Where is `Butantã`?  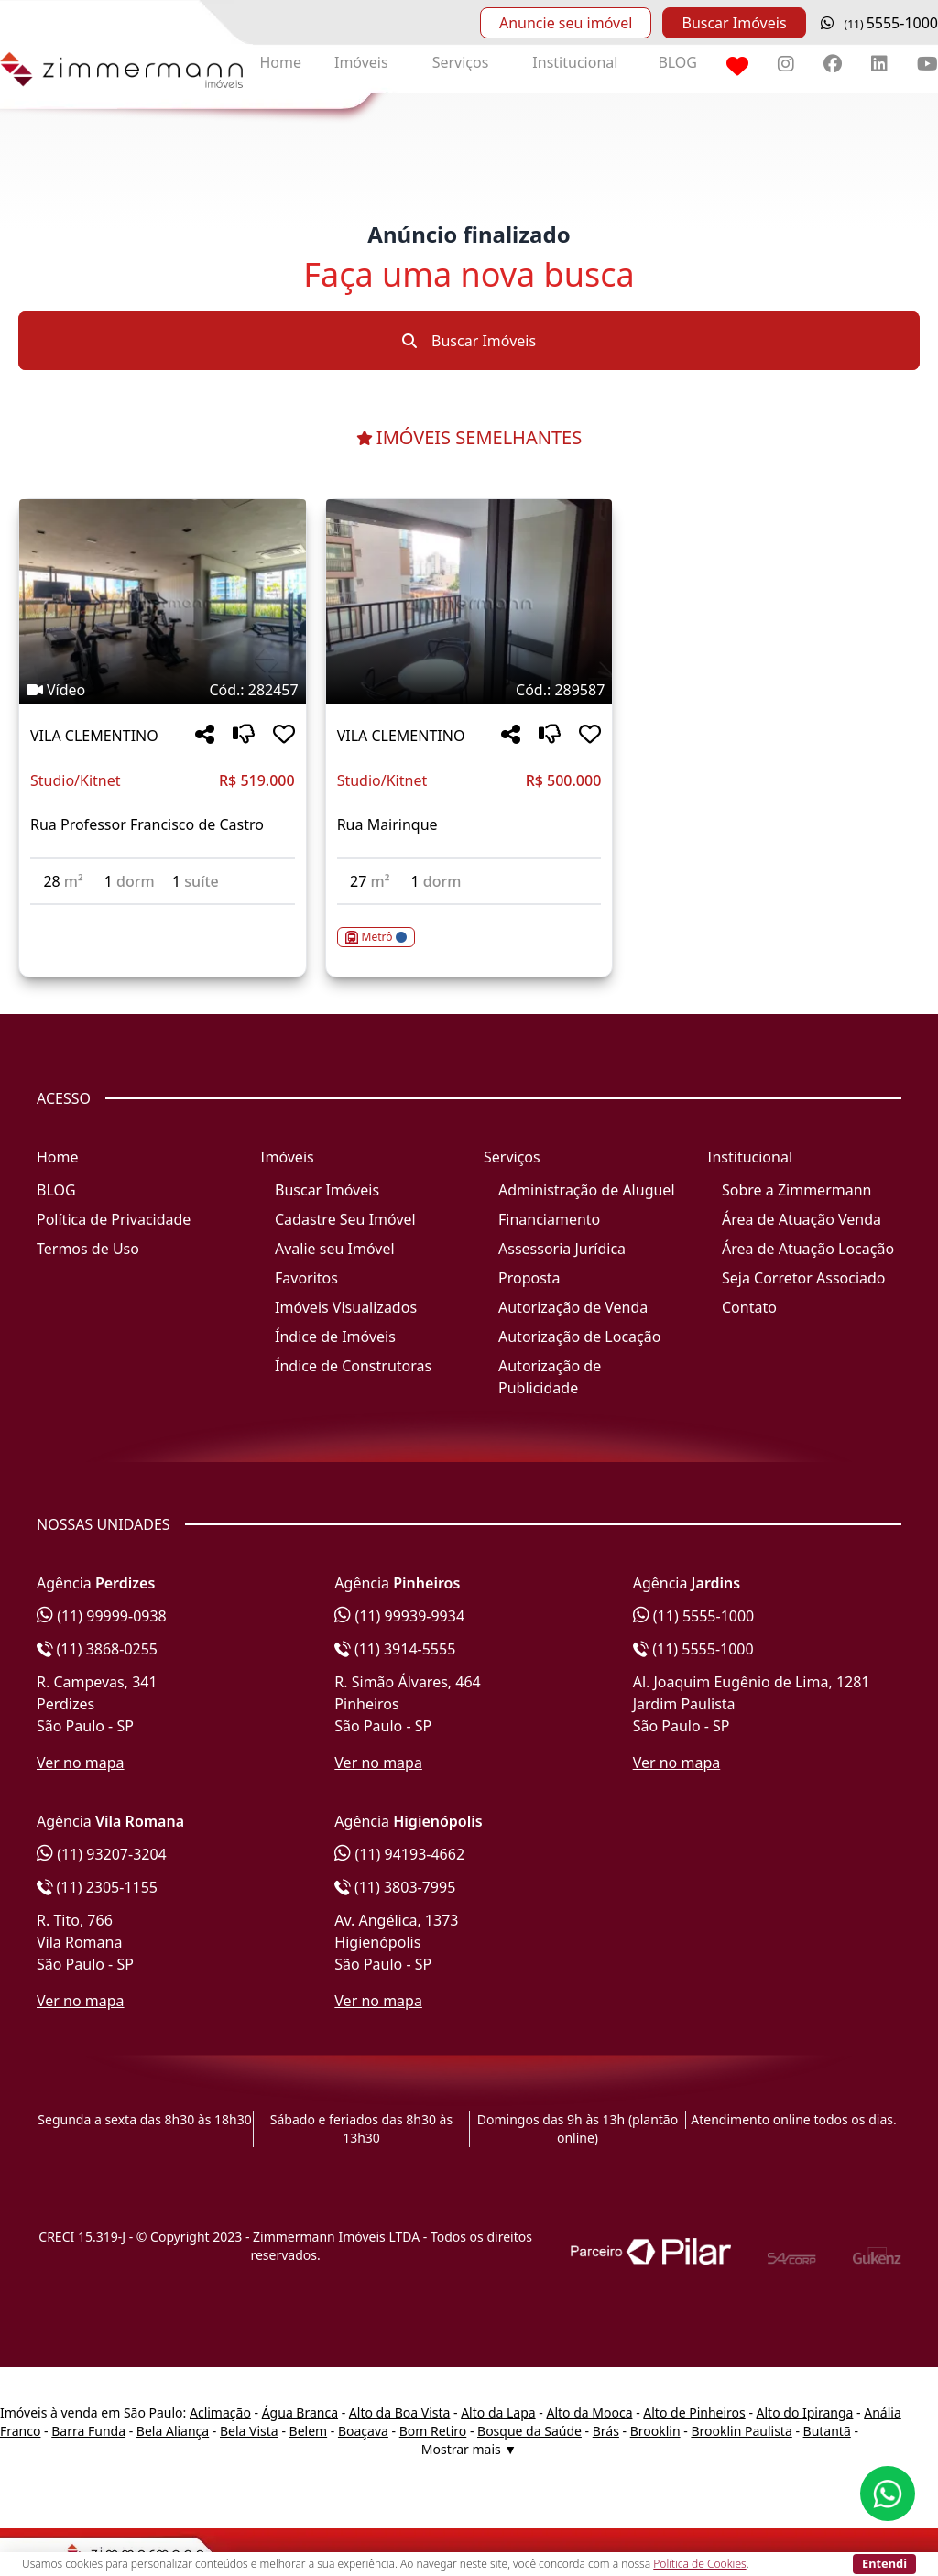 Butantã is located at coordinates (827, 2431).